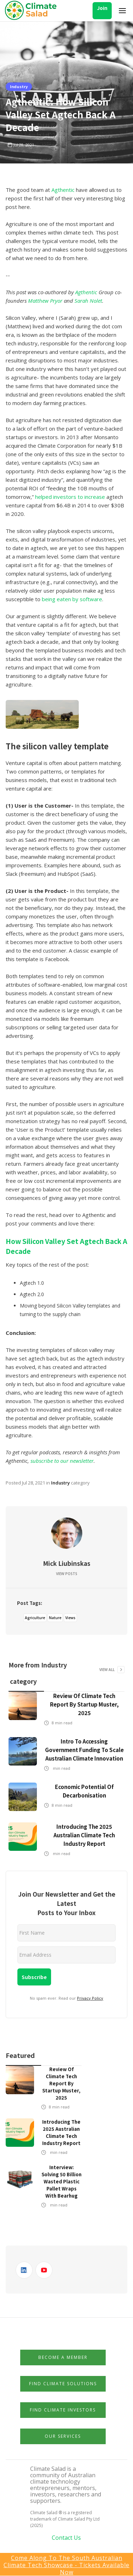 The width and height of the screenshot is (133, 2576). Describe the element at coordinates (70, 1617) in the screenshot. I see `Views` at that location.